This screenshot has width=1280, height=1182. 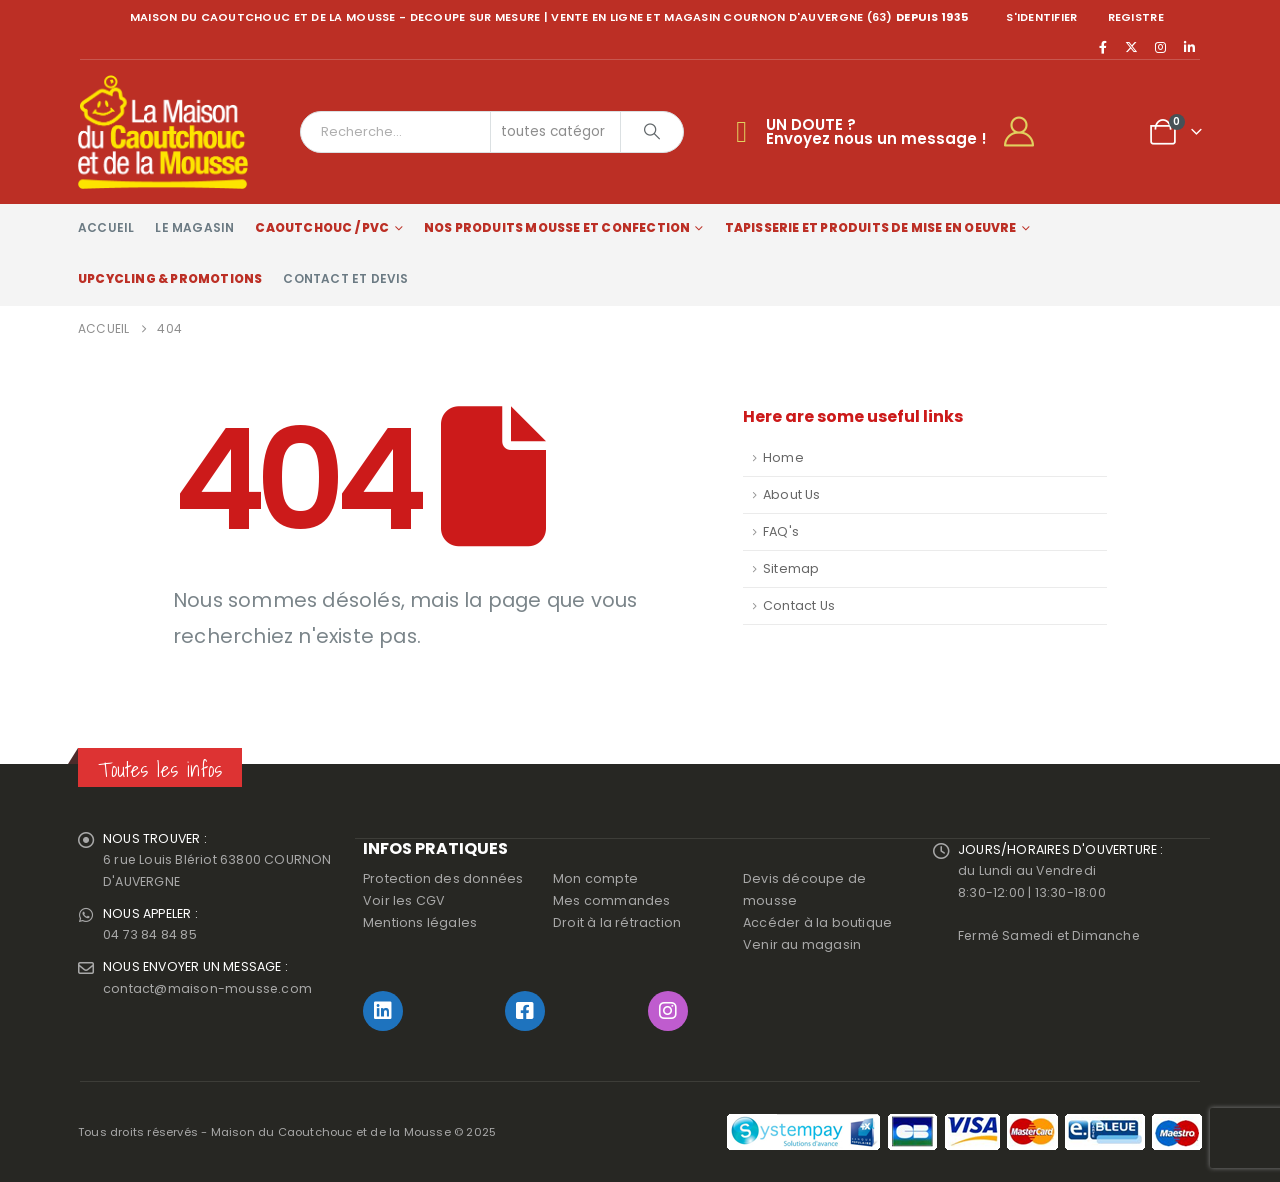 I want to click on [Facebook], so click(x=1103, y=47).